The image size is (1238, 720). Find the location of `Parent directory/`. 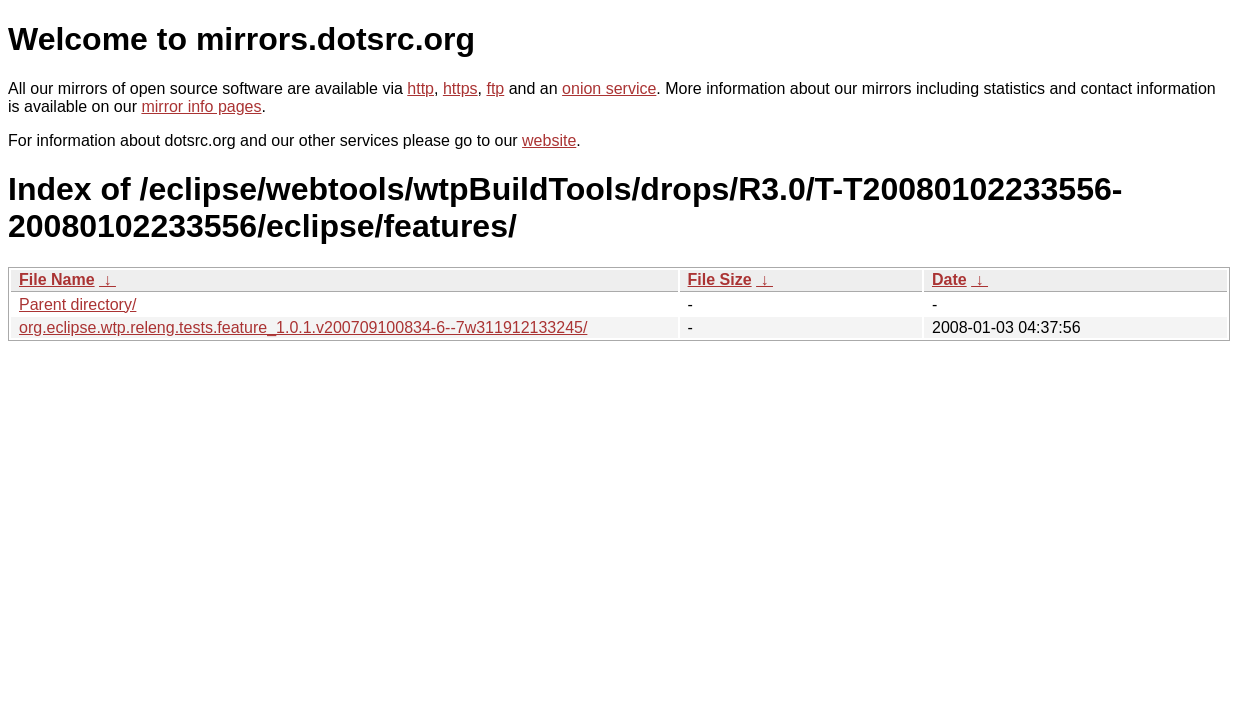

Parent directory/ is located at coordinates (77, 304).